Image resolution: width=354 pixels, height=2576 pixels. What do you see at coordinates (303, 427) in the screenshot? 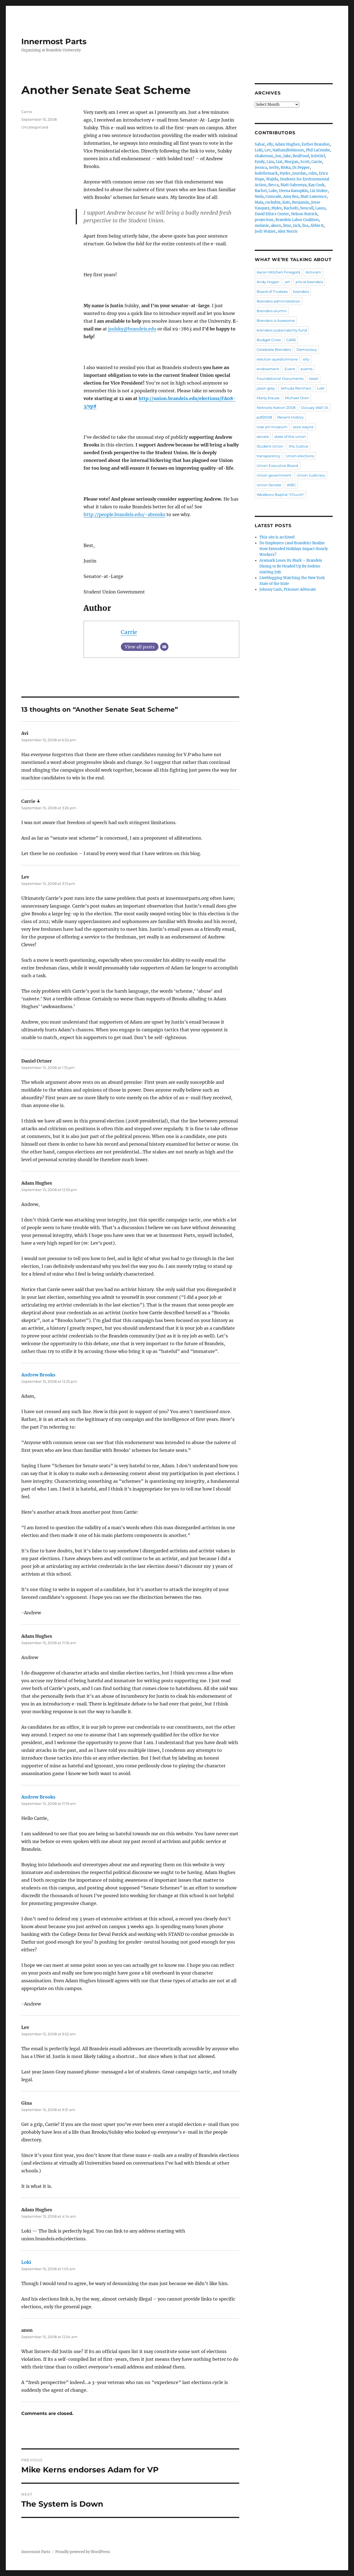
I see `save wayne` at bounding box center [303, 427].